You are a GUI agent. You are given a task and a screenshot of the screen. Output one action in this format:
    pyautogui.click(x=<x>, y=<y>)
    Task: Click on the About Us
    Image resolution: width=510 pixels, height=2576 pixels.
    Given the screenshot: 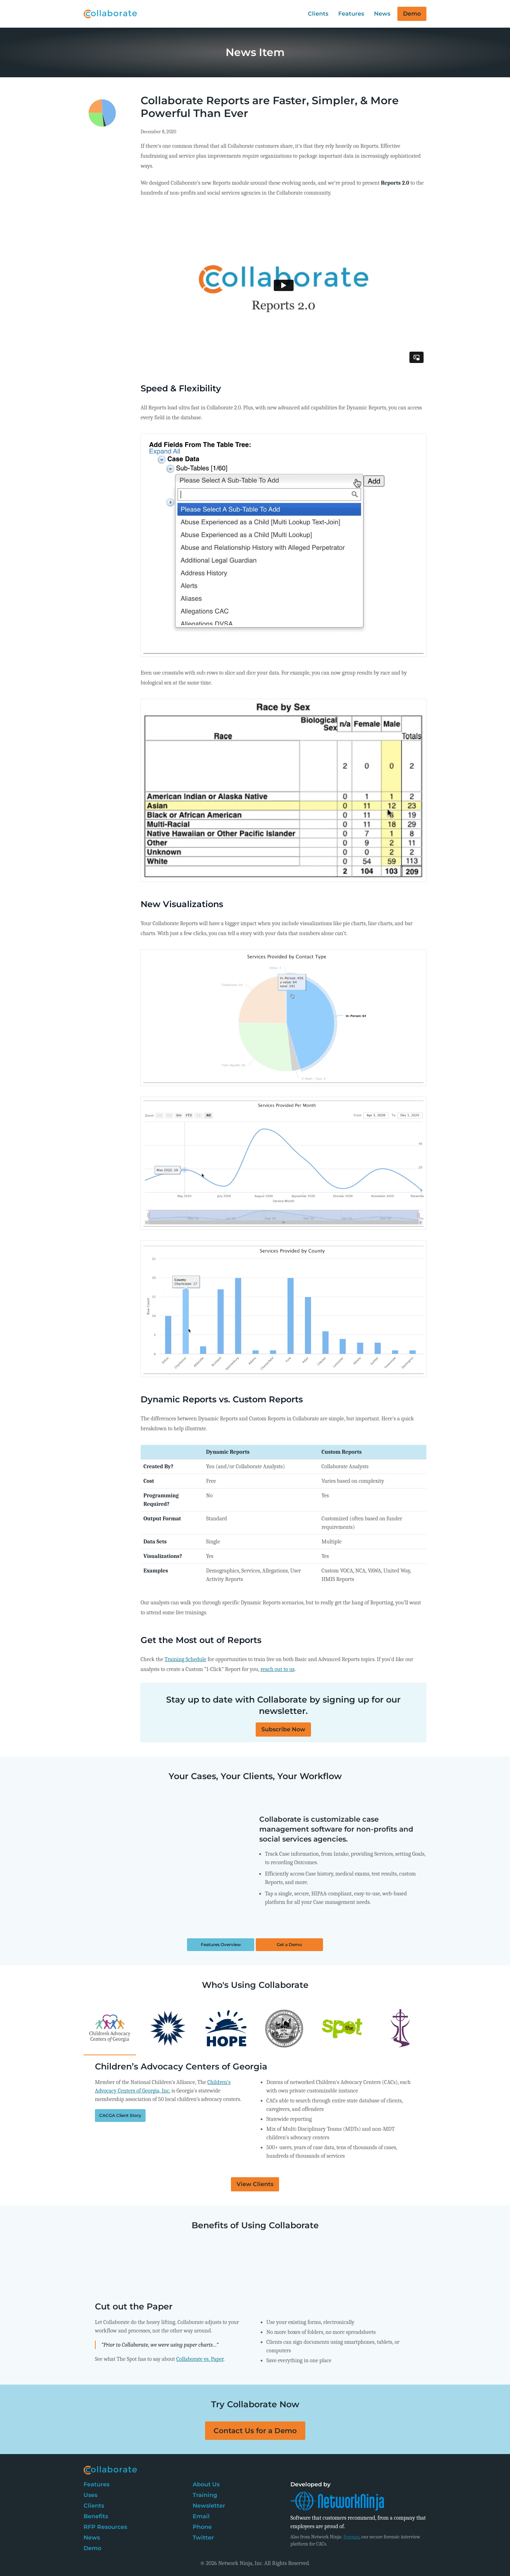 What is the action you would take?
    pyautogui.click(x=206, y=2484)
    